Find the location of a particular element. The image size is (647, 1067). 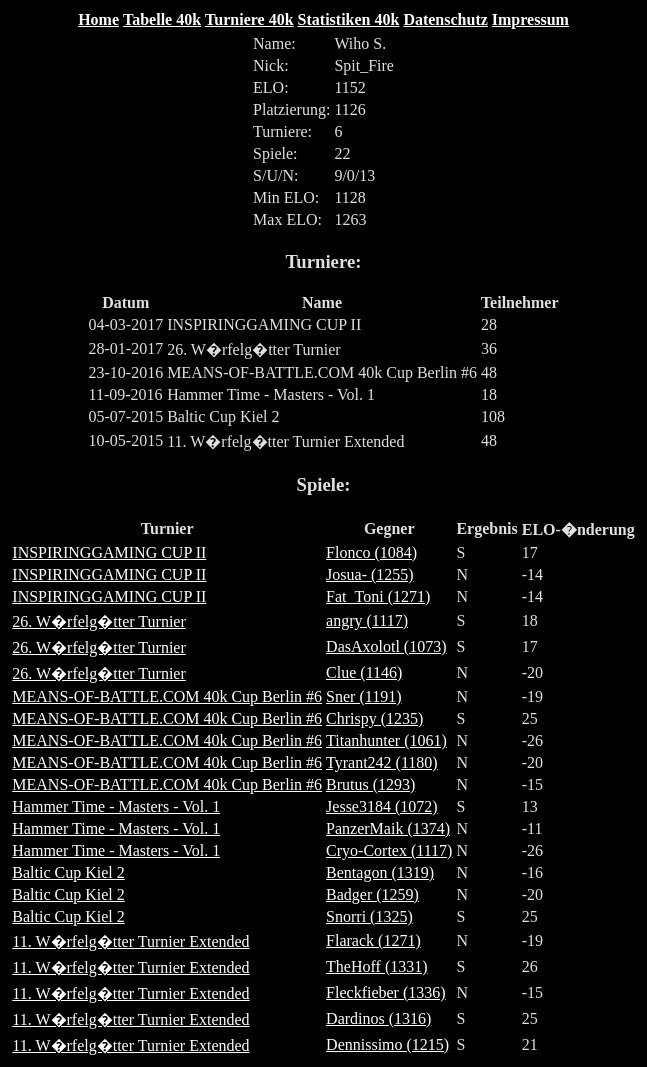

Flarack (1271) is located at coordinates (373, 940).